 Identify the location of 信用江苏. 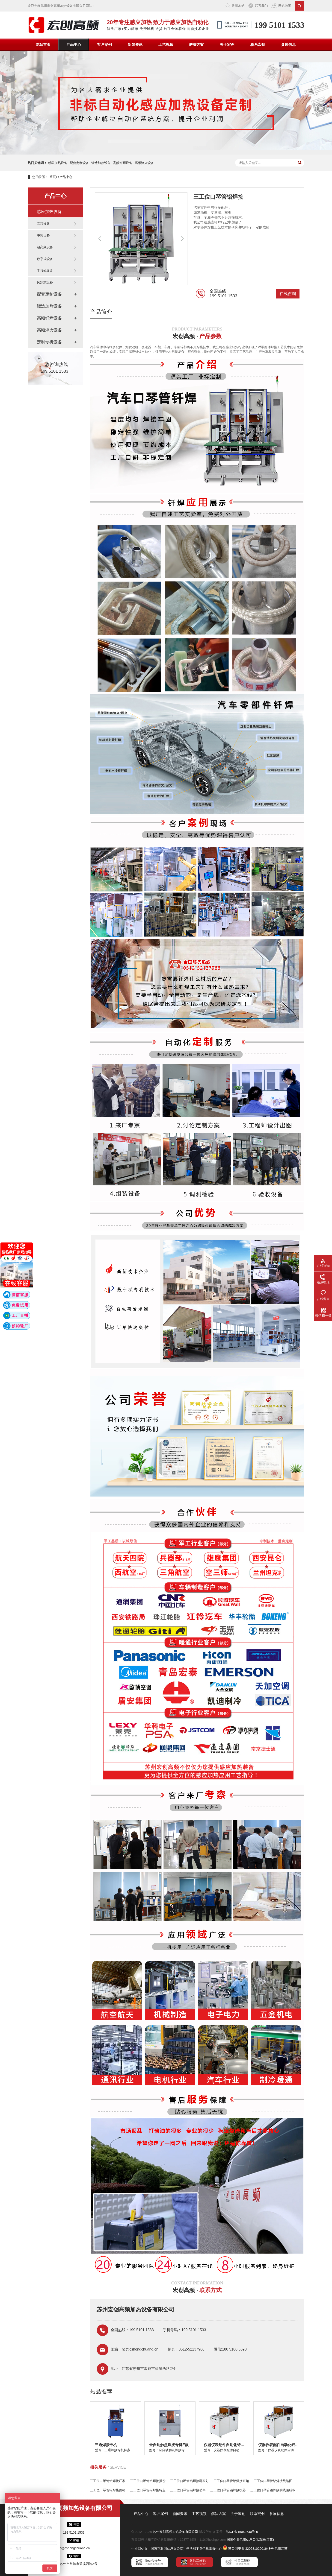
(281, 2548).